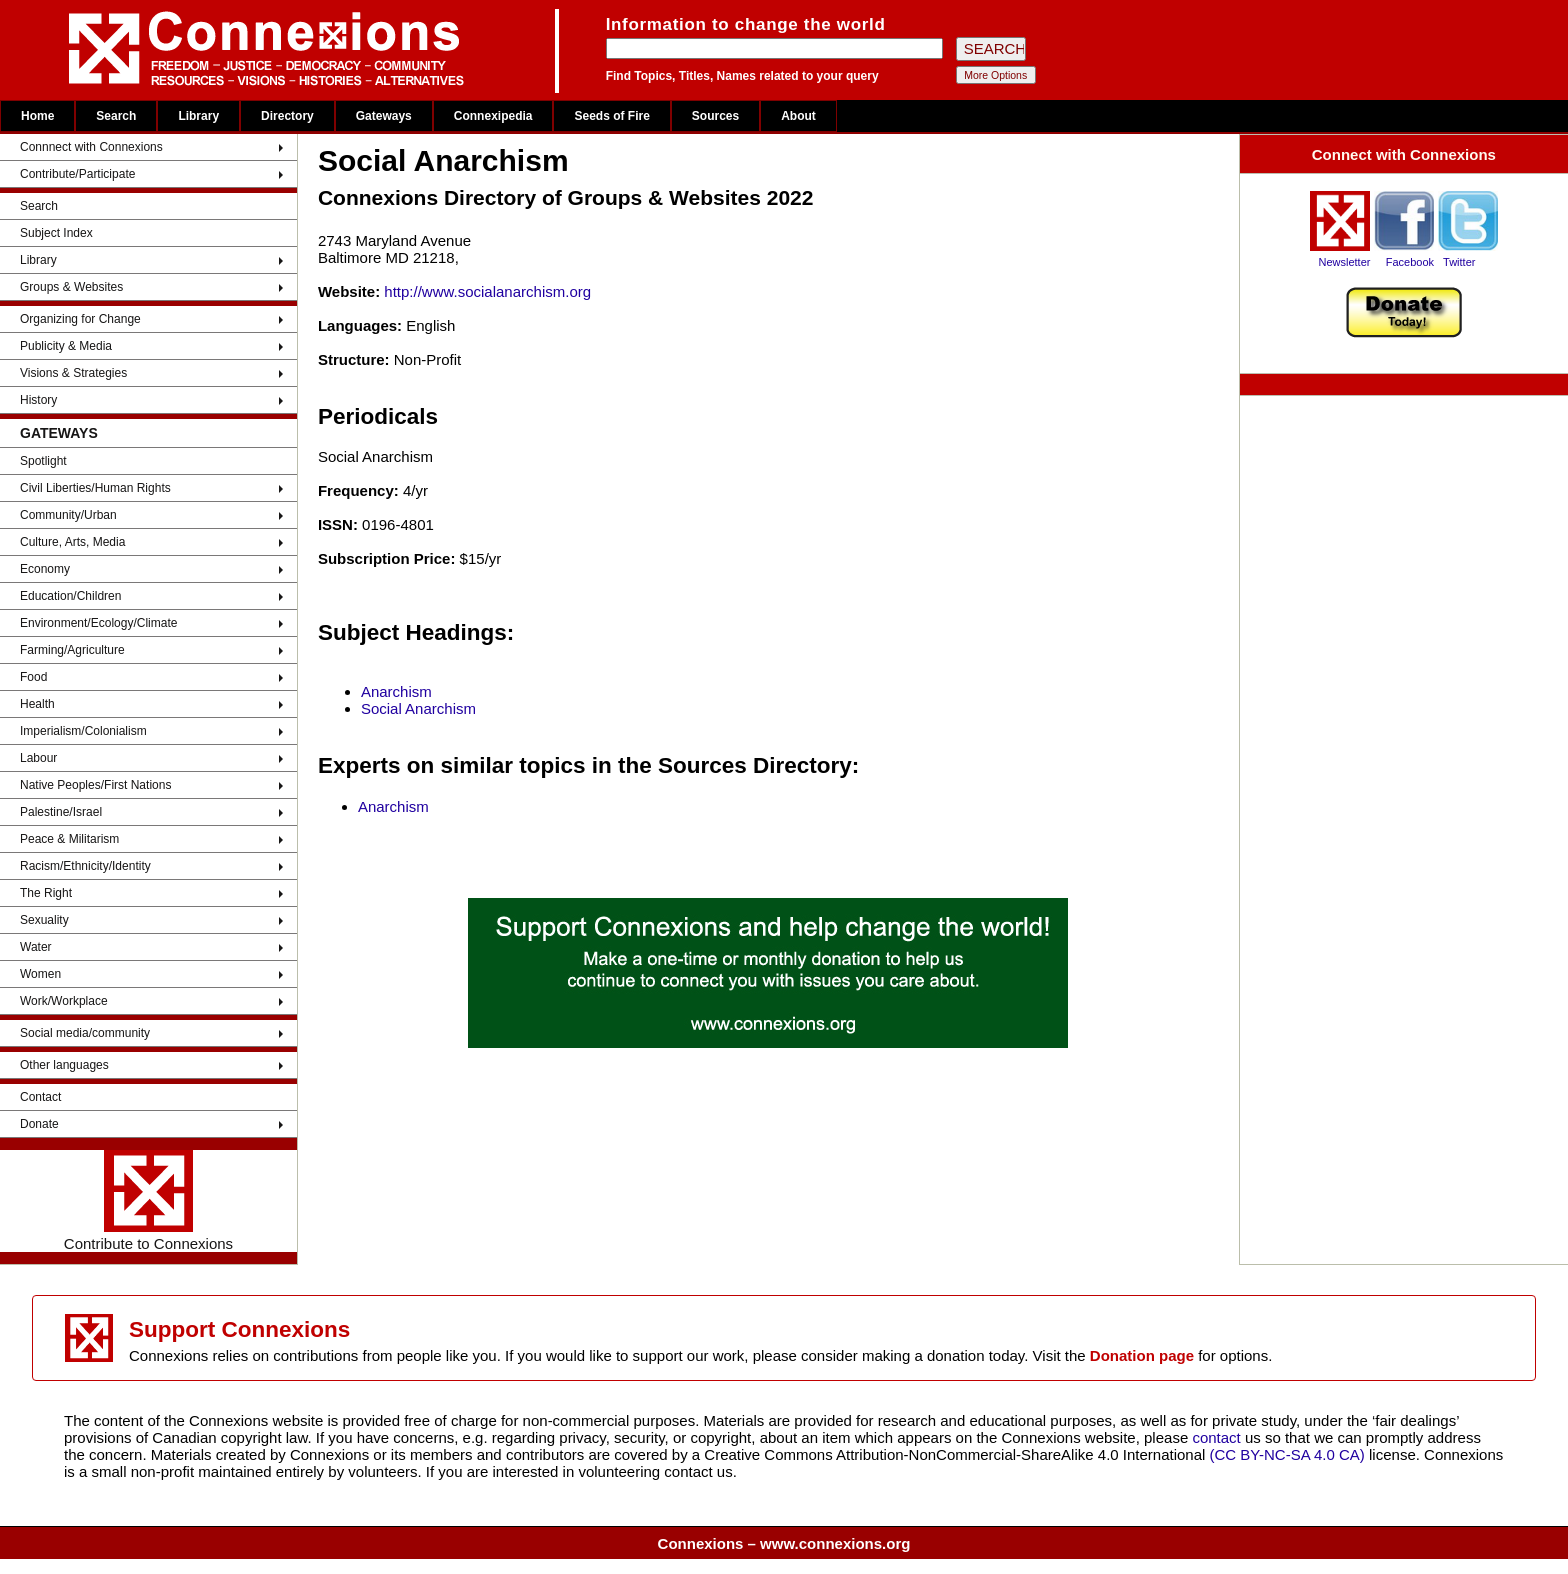 This screenshot has height=1574, width=1568. What do you see at coordinates (46, 893) in the screenshot?
I see `The Right` at bounding box center [46, 893].